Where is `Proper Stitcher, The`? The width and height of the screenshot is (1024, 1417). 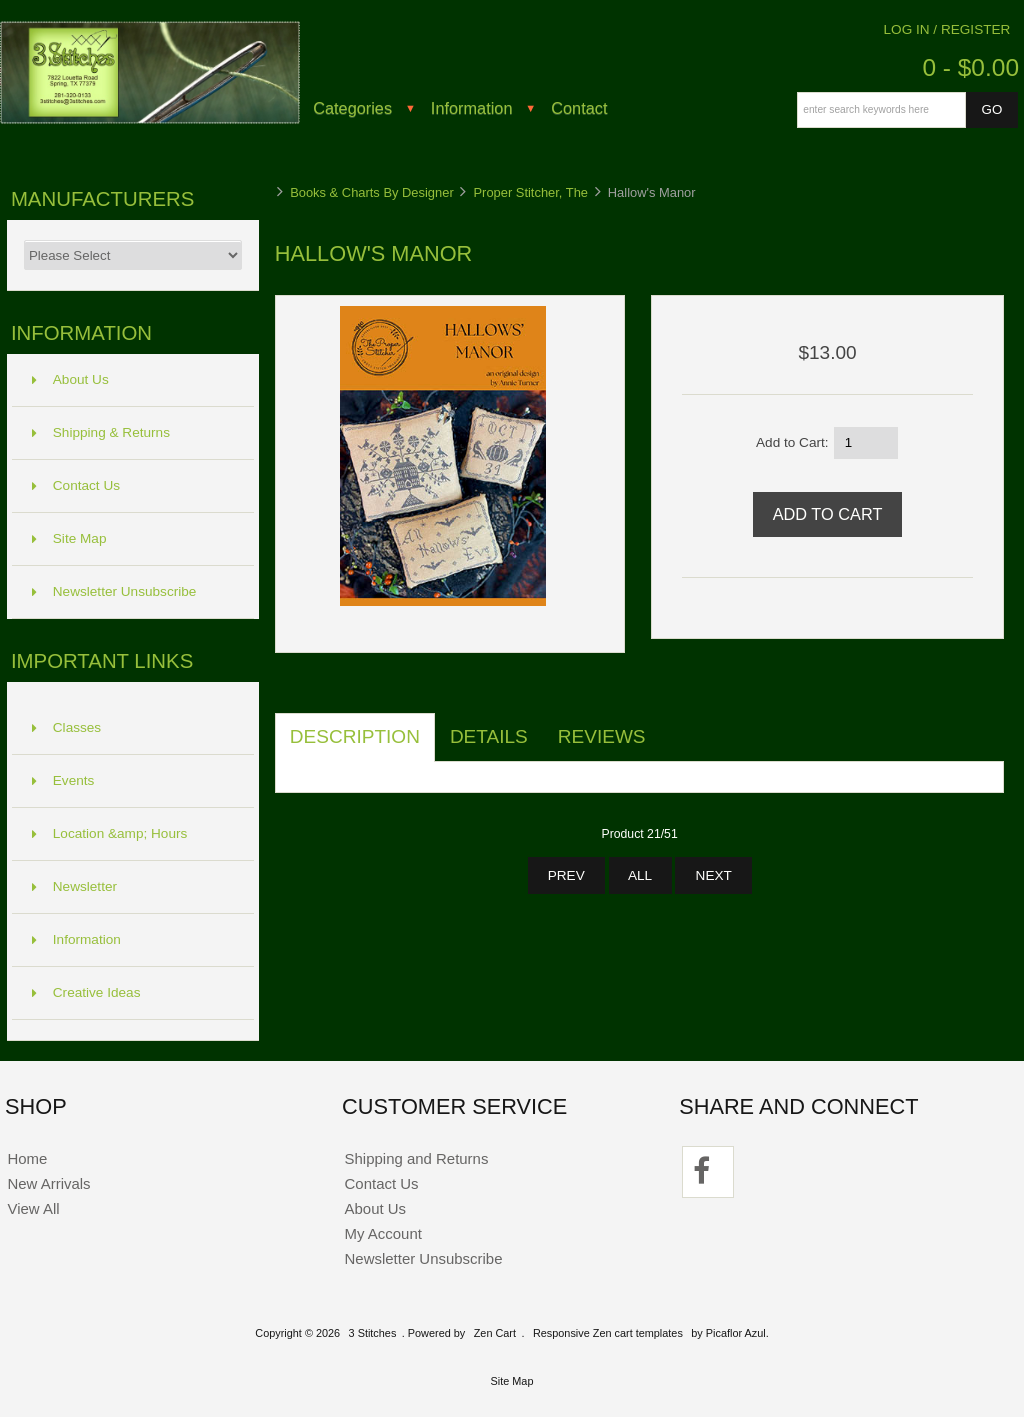 Proper Stitcher, The is located at coordinates (530, 192).